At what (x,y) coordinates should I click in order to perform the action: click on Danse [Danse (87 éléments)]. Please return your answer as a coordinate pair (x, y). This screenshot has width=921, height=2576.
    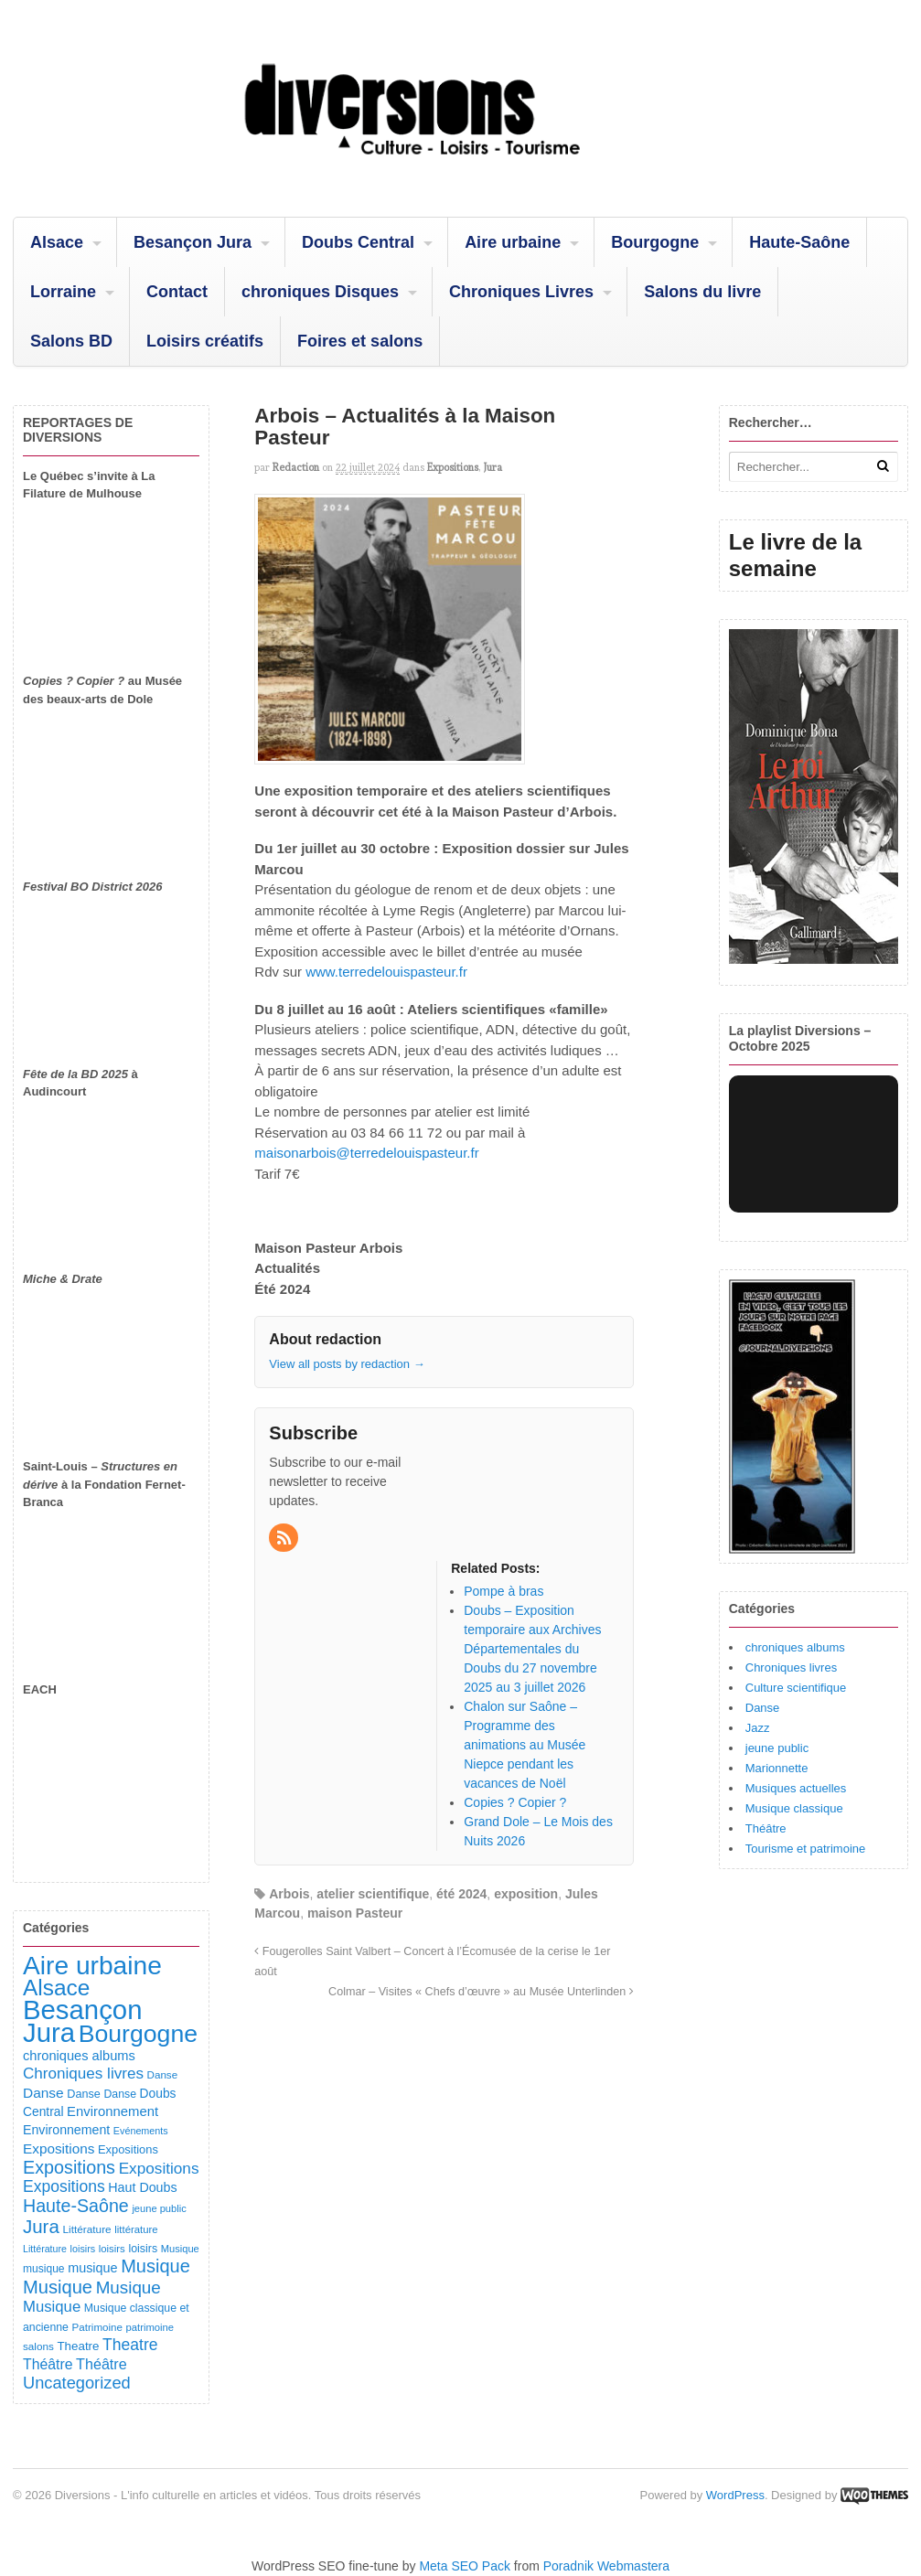
    Looking at the image, I should click on (162, 2074).